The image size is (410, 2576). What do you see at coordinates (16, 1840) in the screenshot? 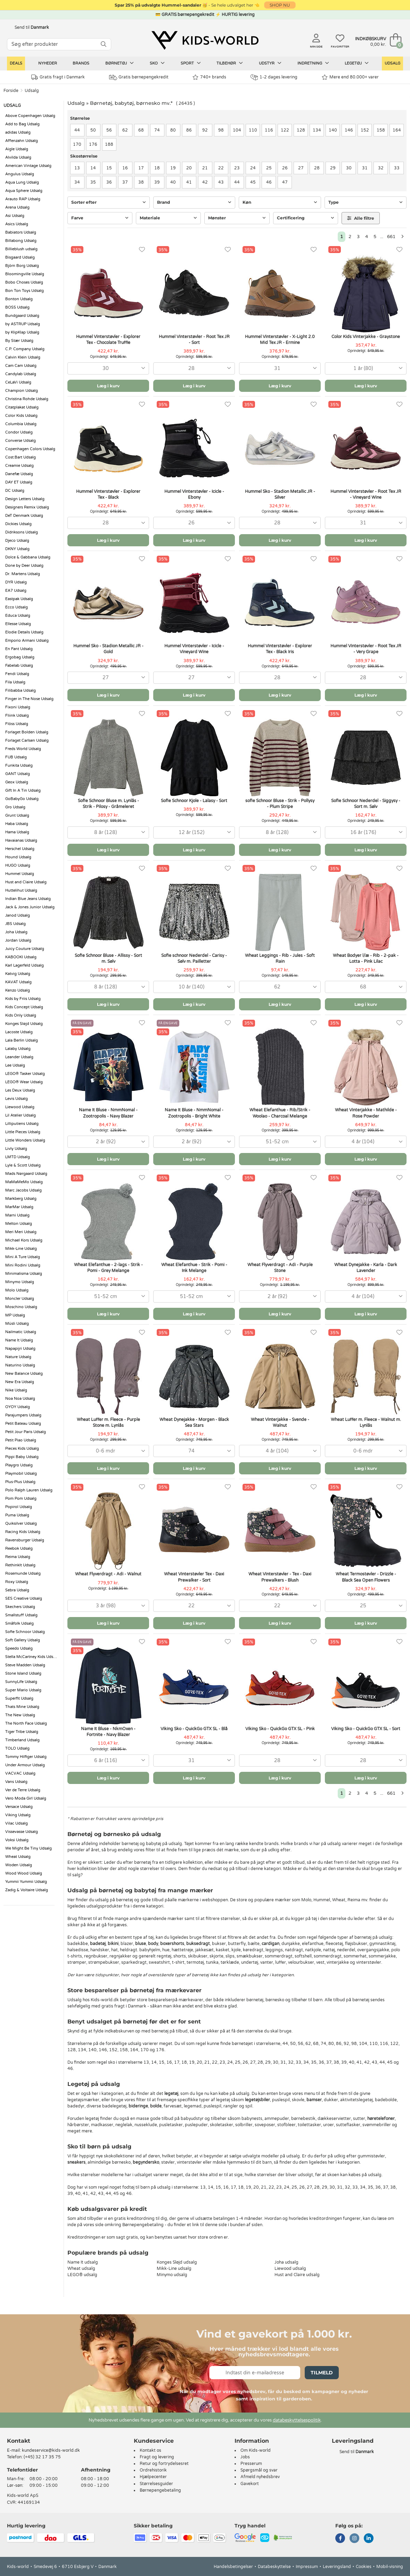
I see `Voksi Udsalg` at bounding box center [16, 1840].